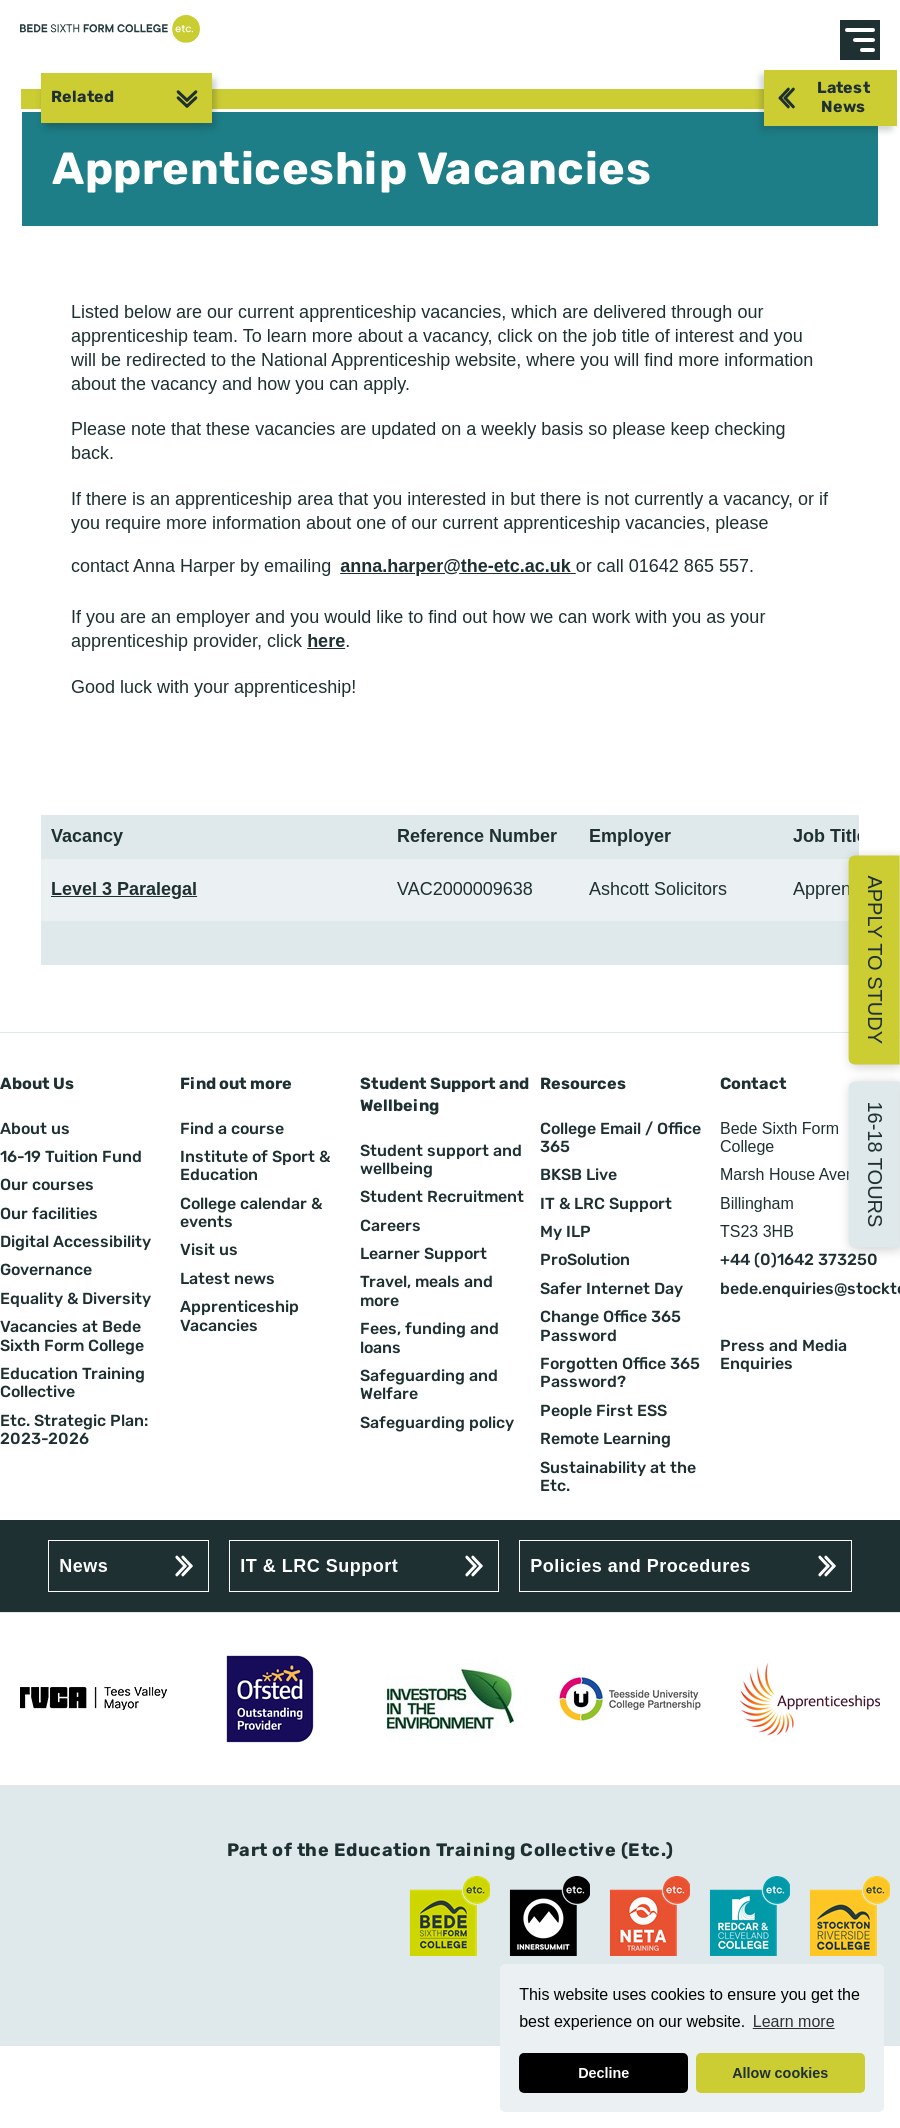 The width and height of the screenshot is (900, 2128). What do you see at coordinates (227, 1279) in the screenshot?
I see `Latest news` at bounding box center [227, 1279].